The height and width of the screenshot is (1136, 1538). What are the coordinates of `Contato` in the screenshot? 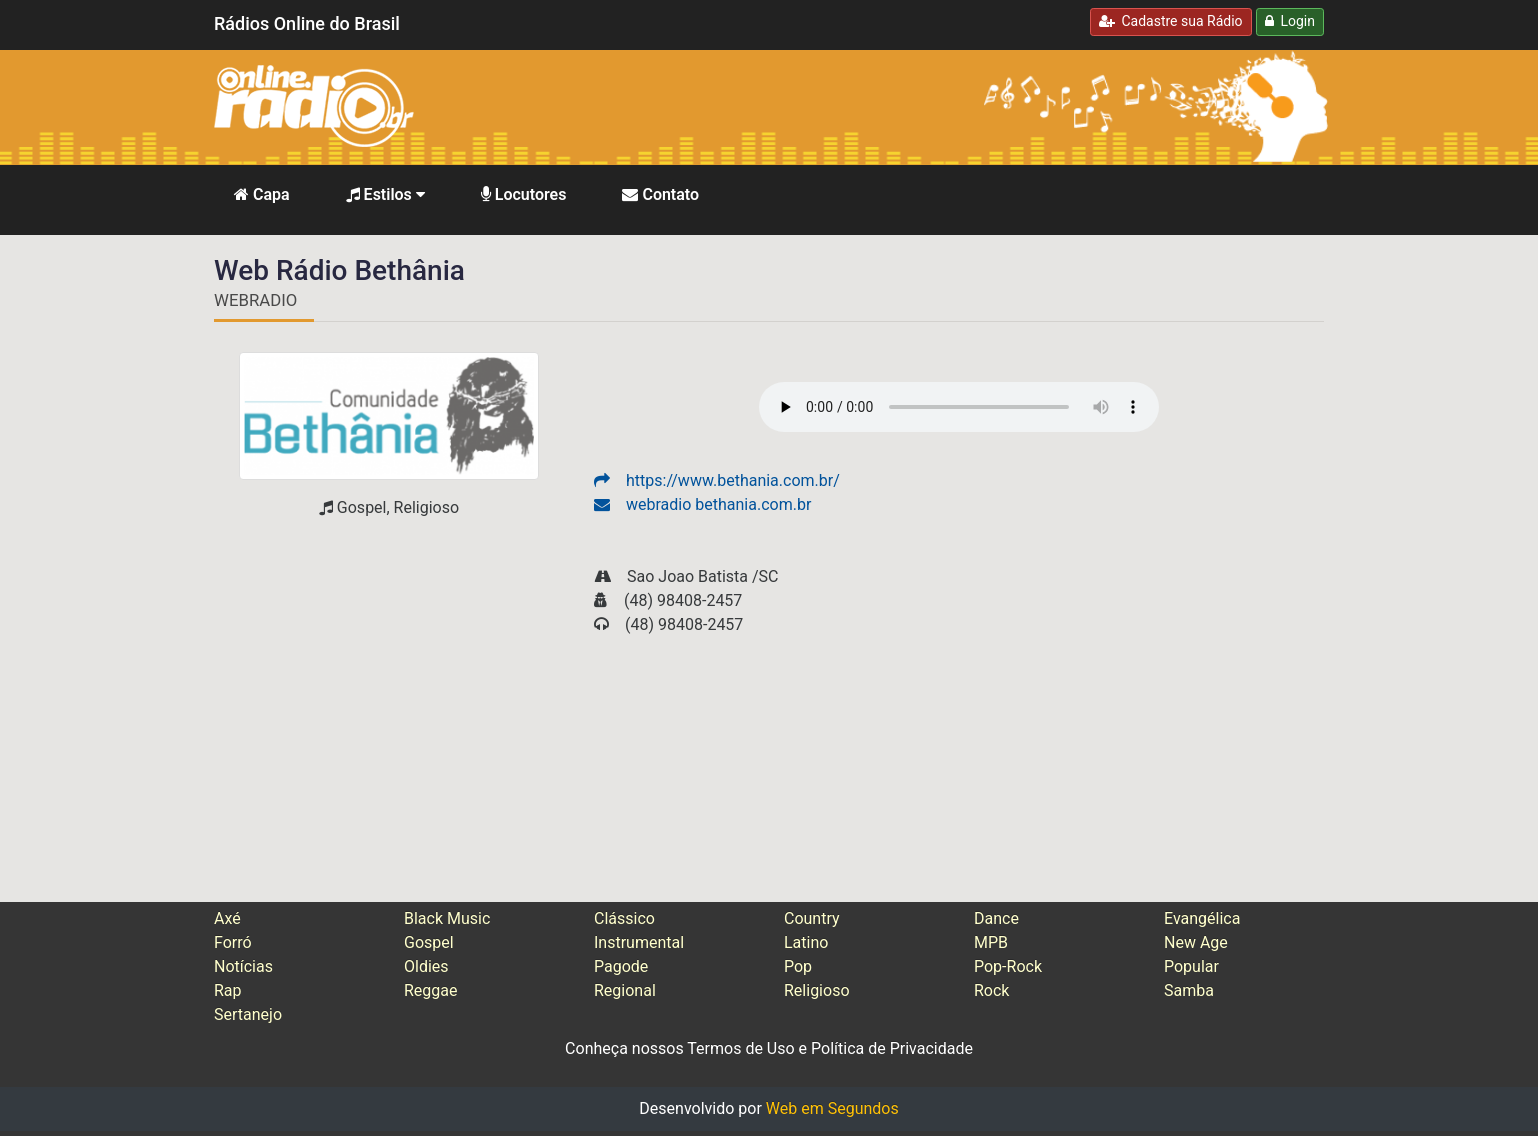 It's located at (660, 194).